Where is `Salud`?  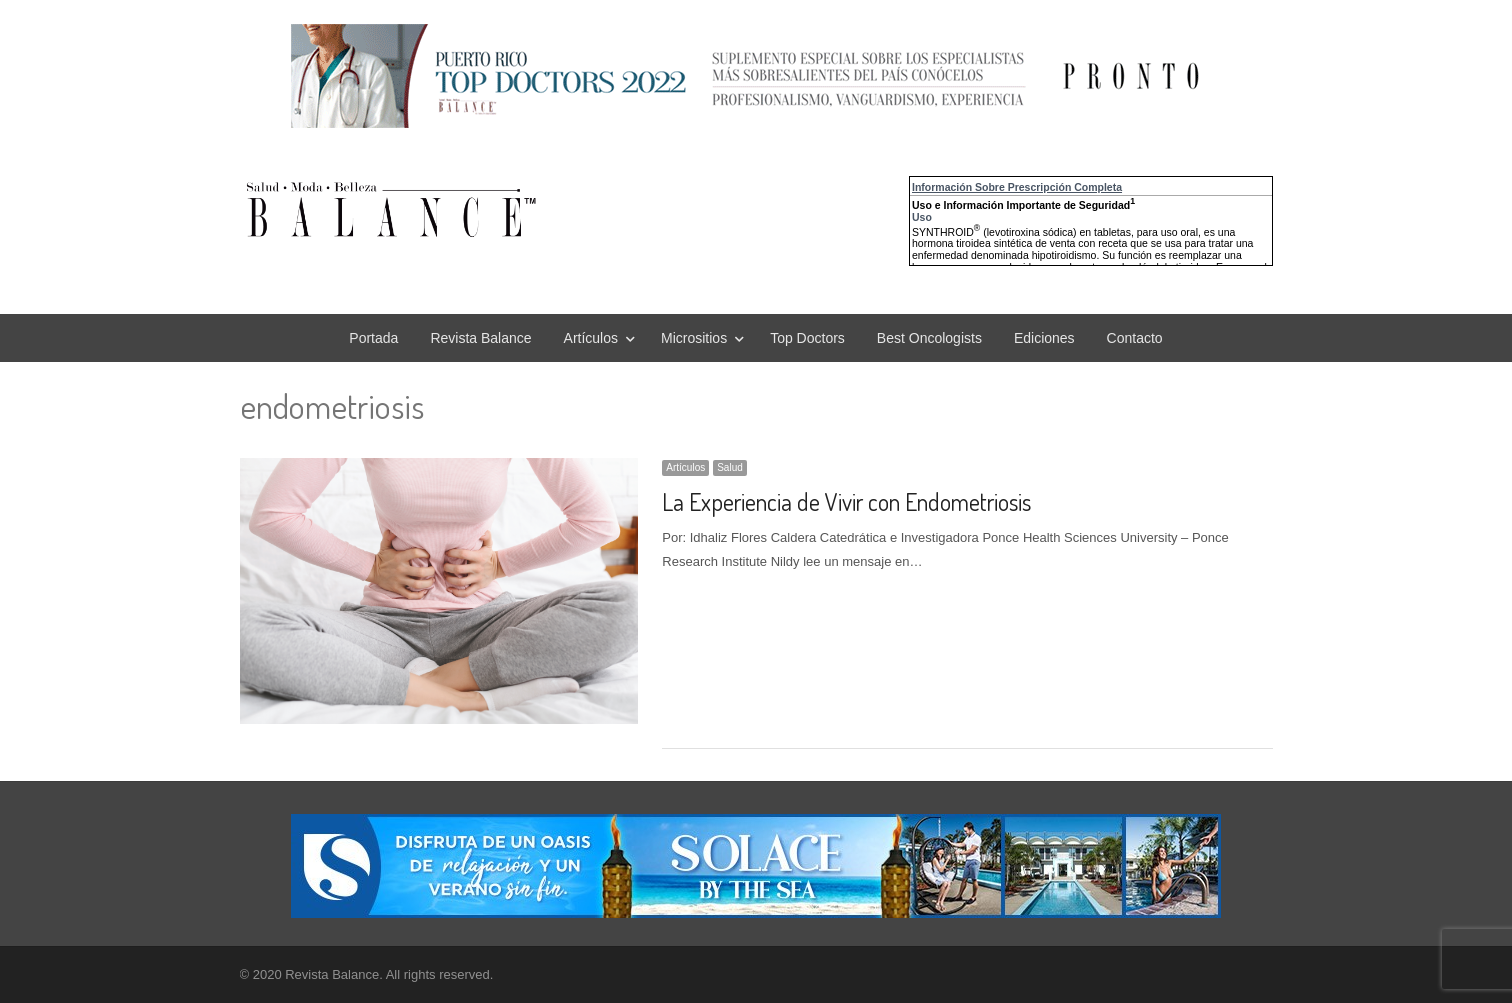 Salud is located at coordinates (730, 467).